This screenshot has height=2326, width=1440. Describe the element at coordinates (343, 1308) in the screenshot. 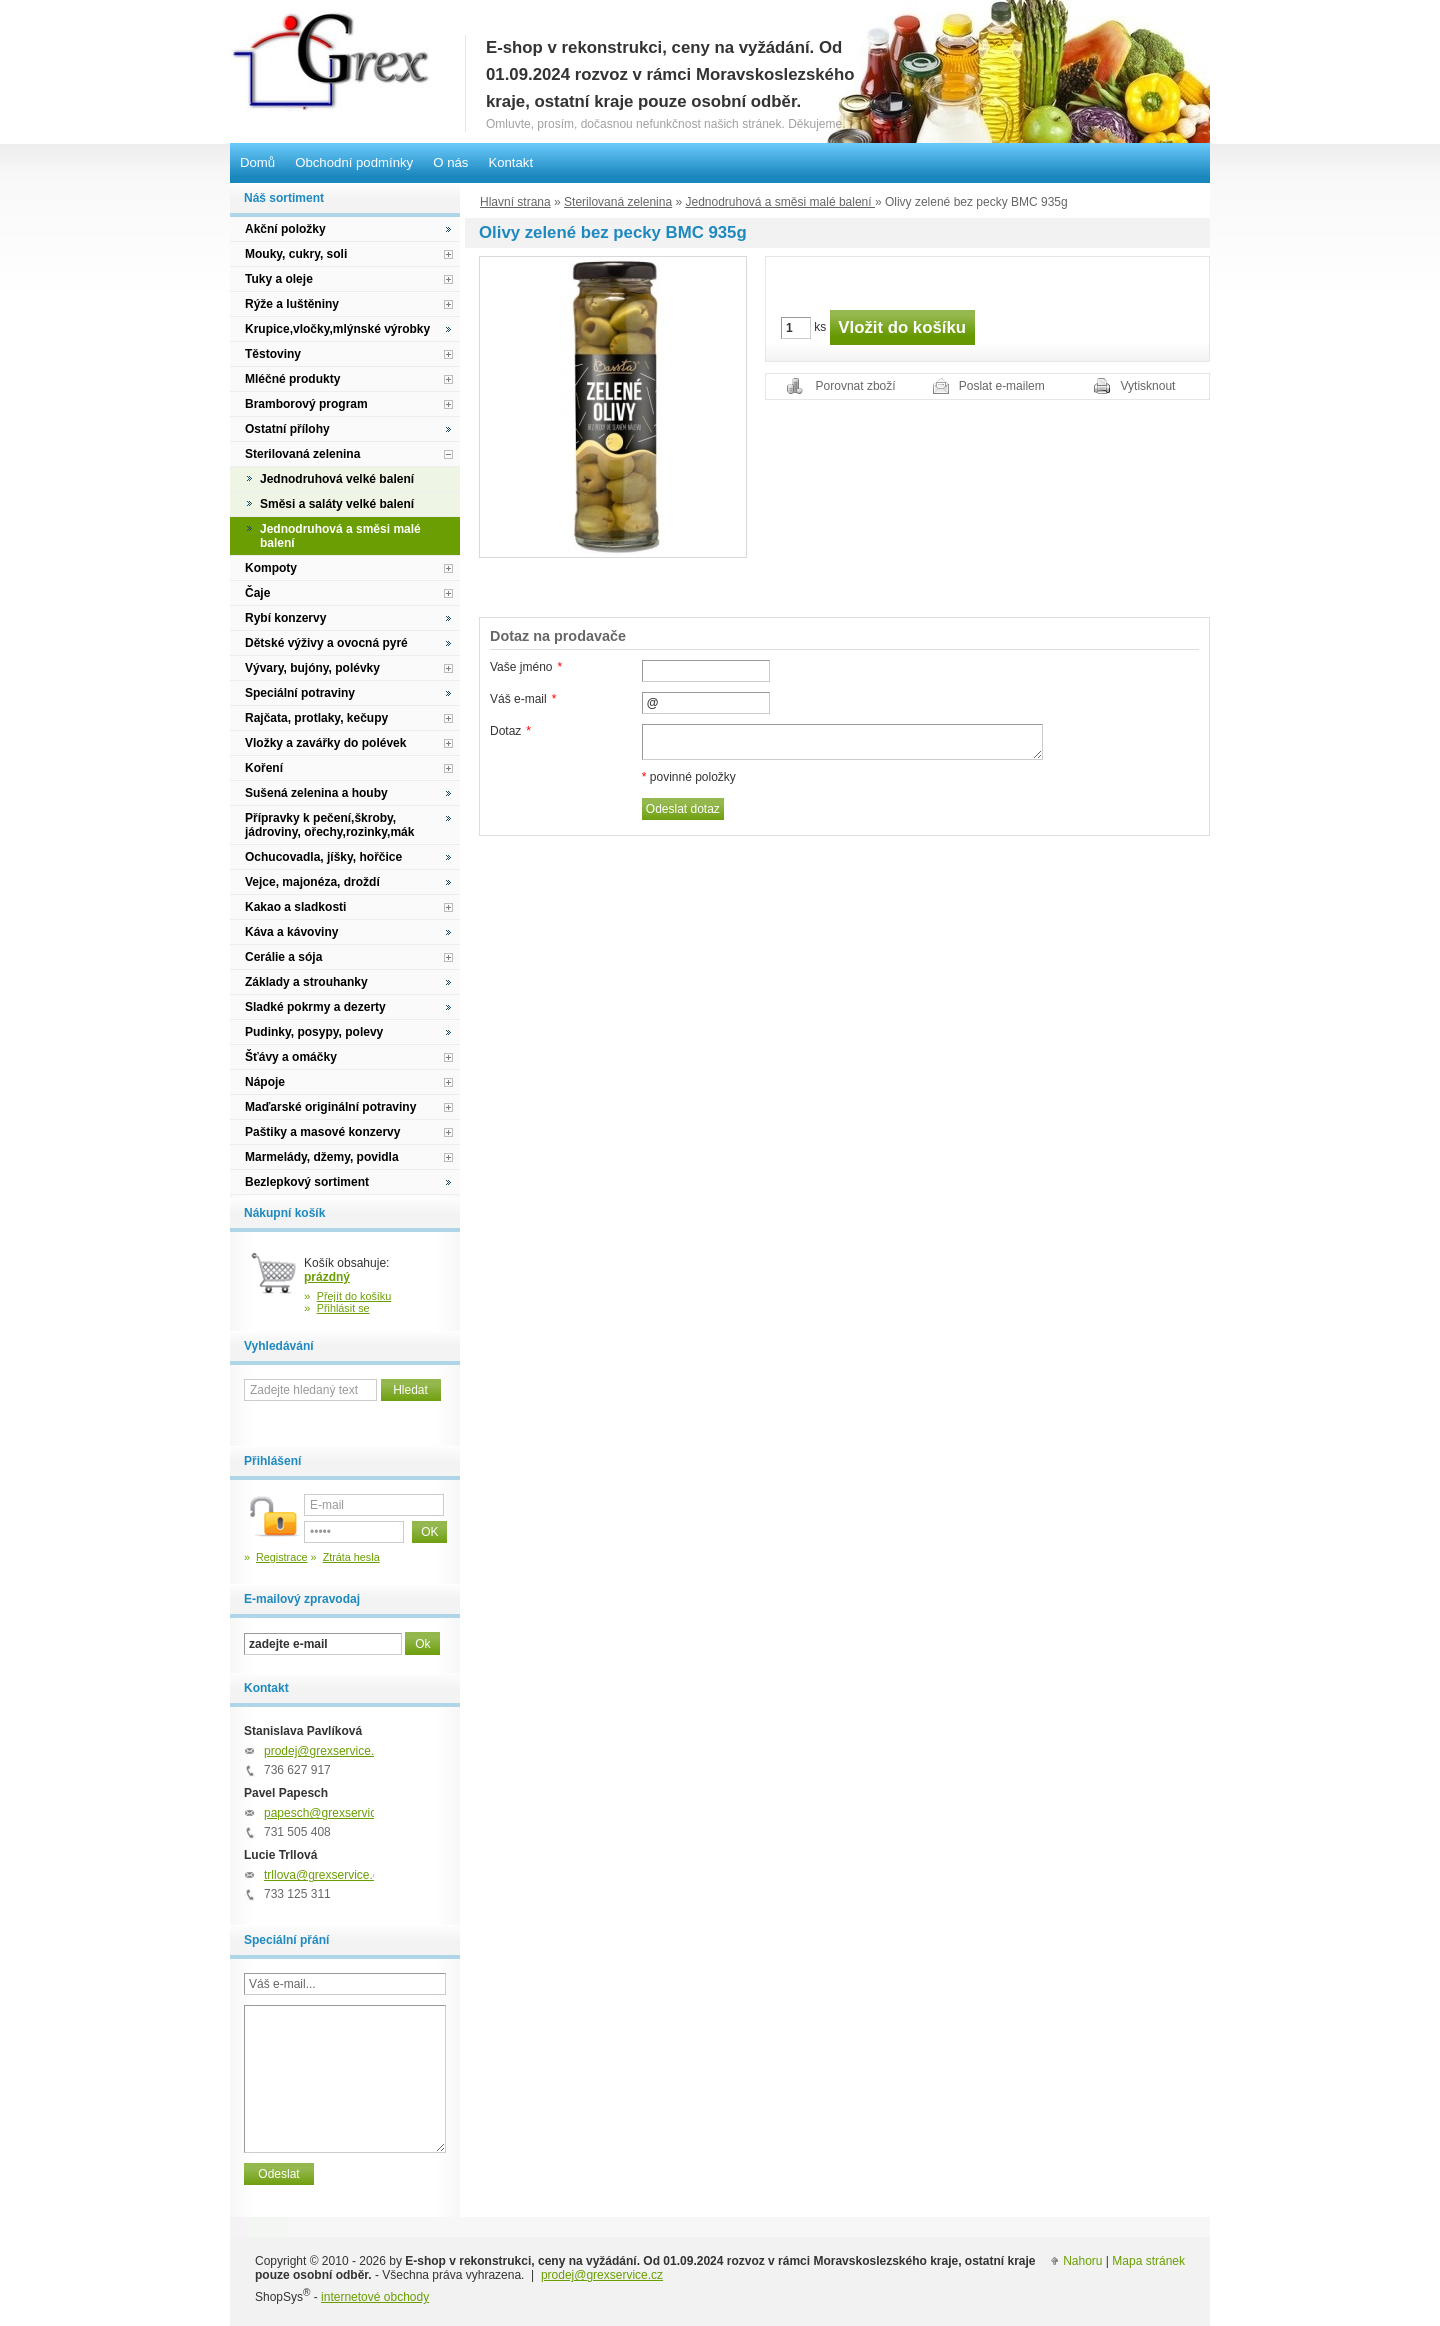

I see `Přihlásit se` at that location.